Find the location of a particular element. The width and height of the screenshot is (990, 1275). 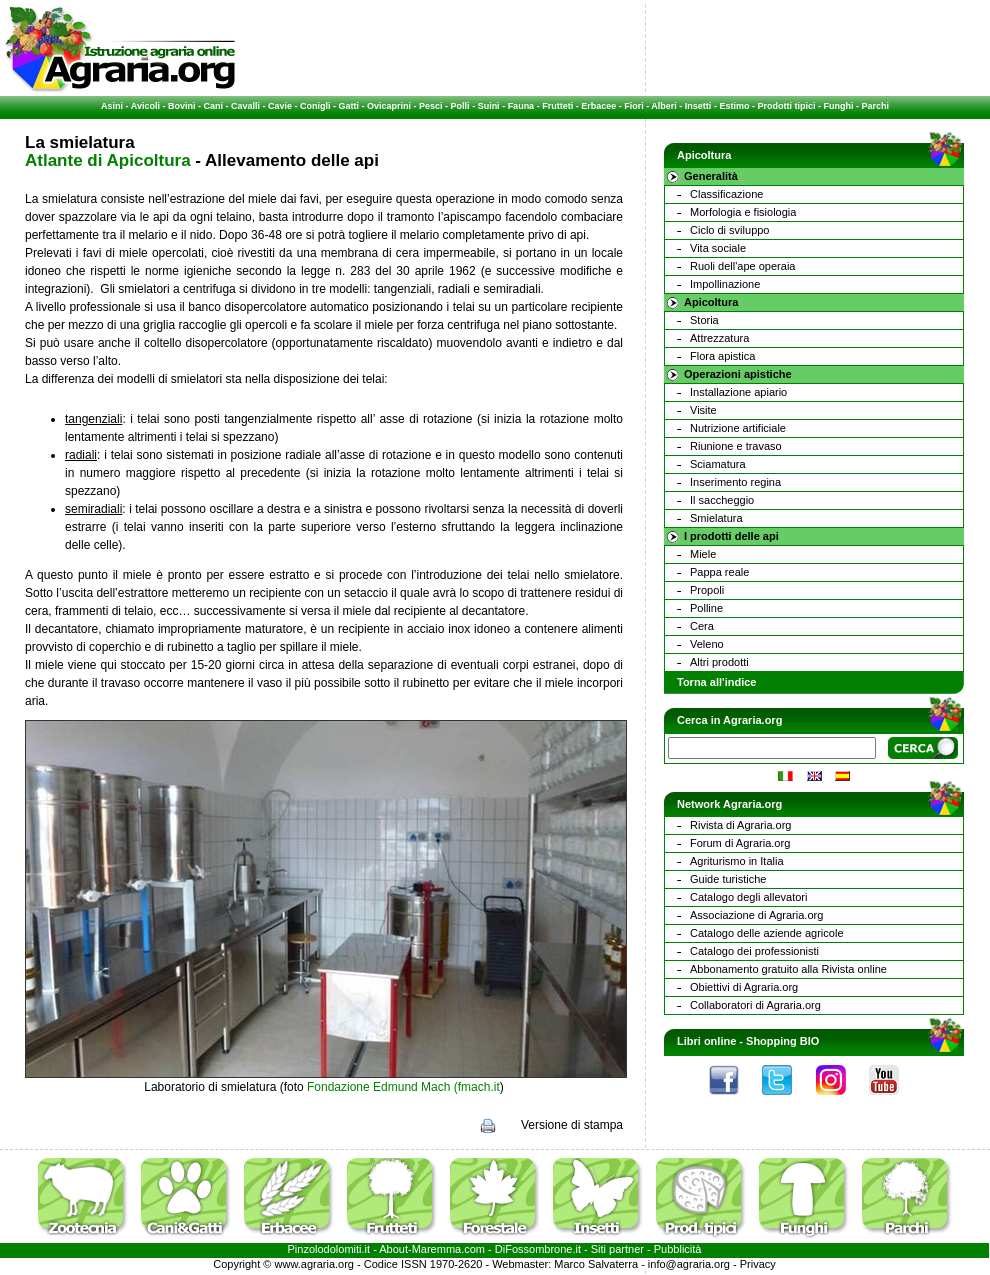

Funghi is located at coordinates (838, 106).